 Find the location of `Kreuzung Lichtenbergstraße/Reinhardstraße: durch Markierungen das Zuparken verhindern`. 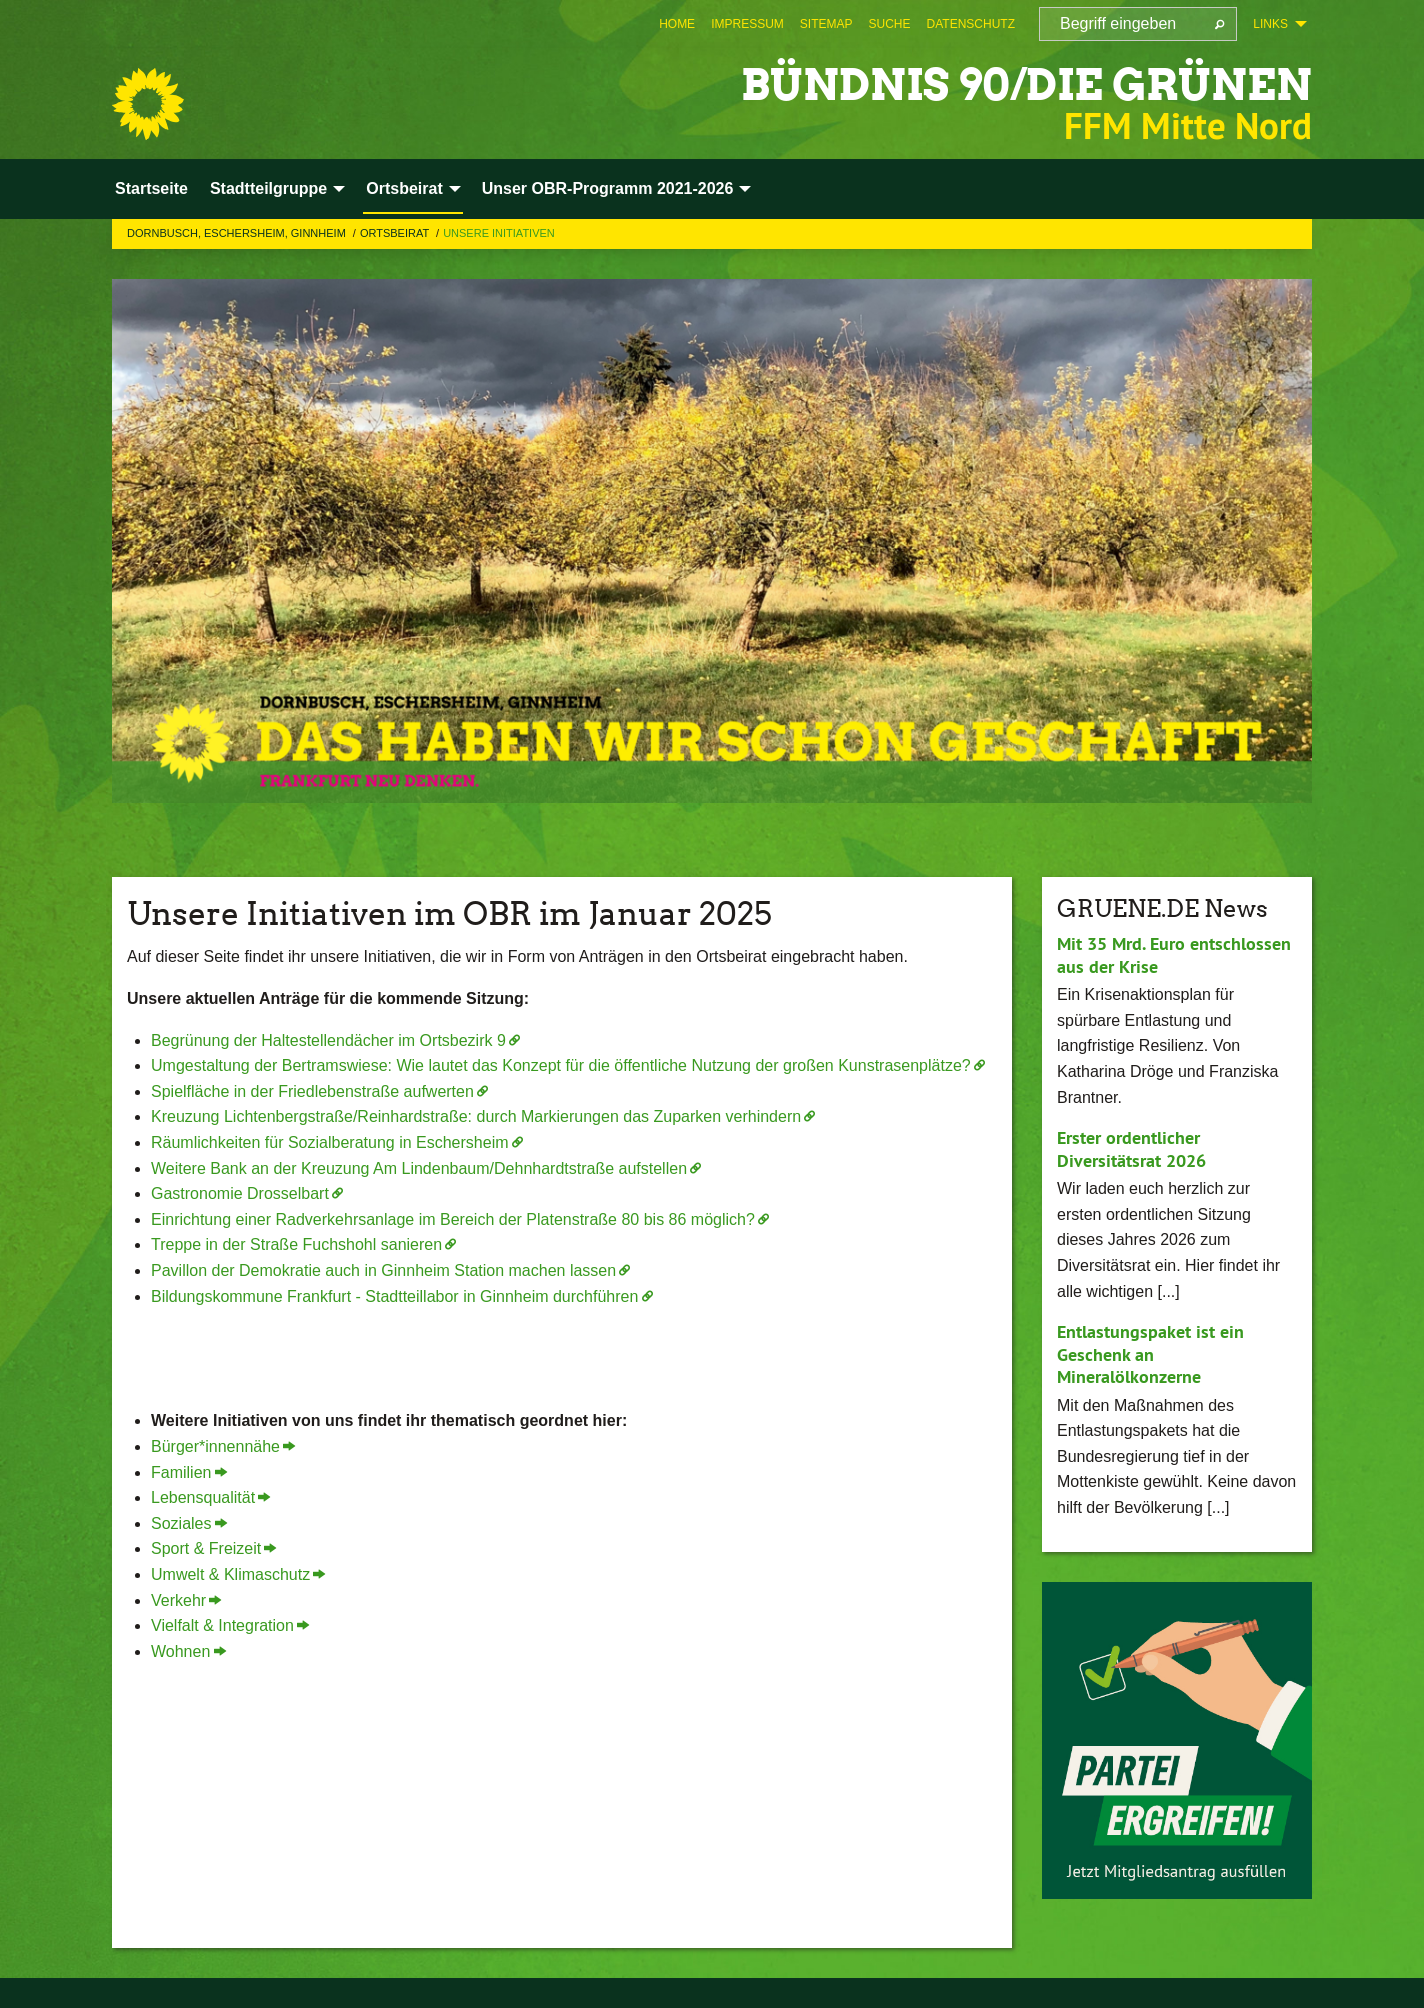

Kreuzung Lichtenbergstraße/Reinhardstraße: durch Markierungen das Zuparken verhindern is located at coordinates (476, 1116).